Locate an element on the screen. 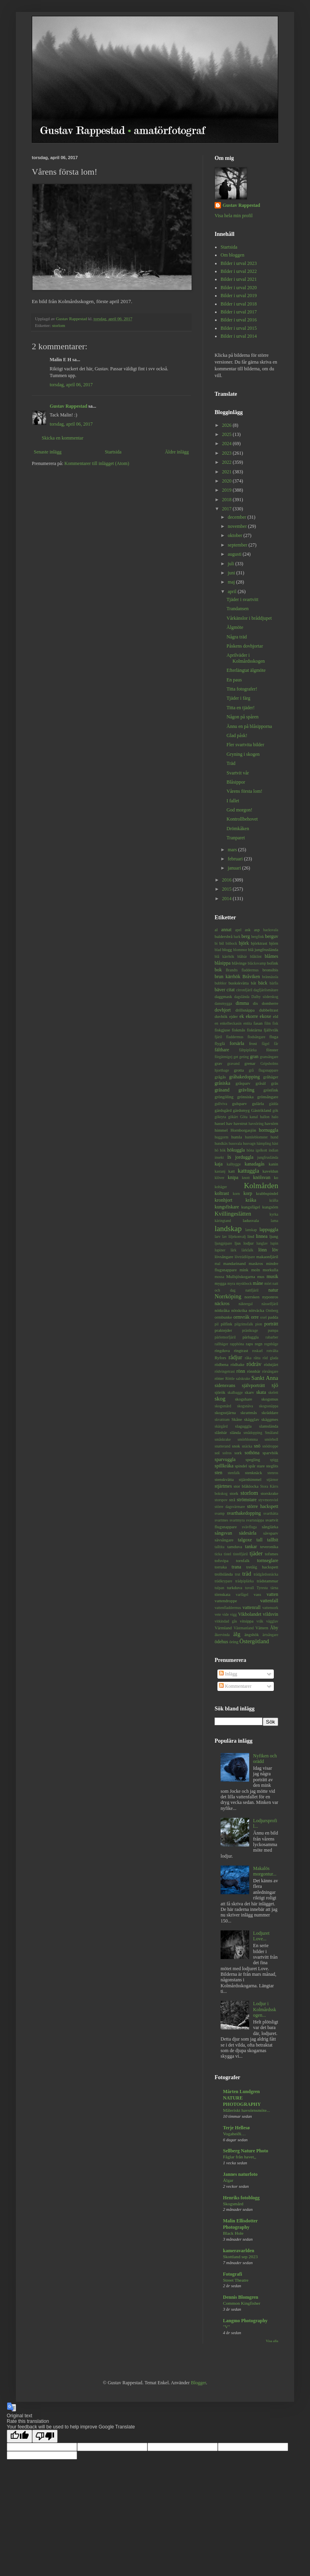 This screenshot has width=310, height=2576. grävling is located at coordinates (246, 1090).